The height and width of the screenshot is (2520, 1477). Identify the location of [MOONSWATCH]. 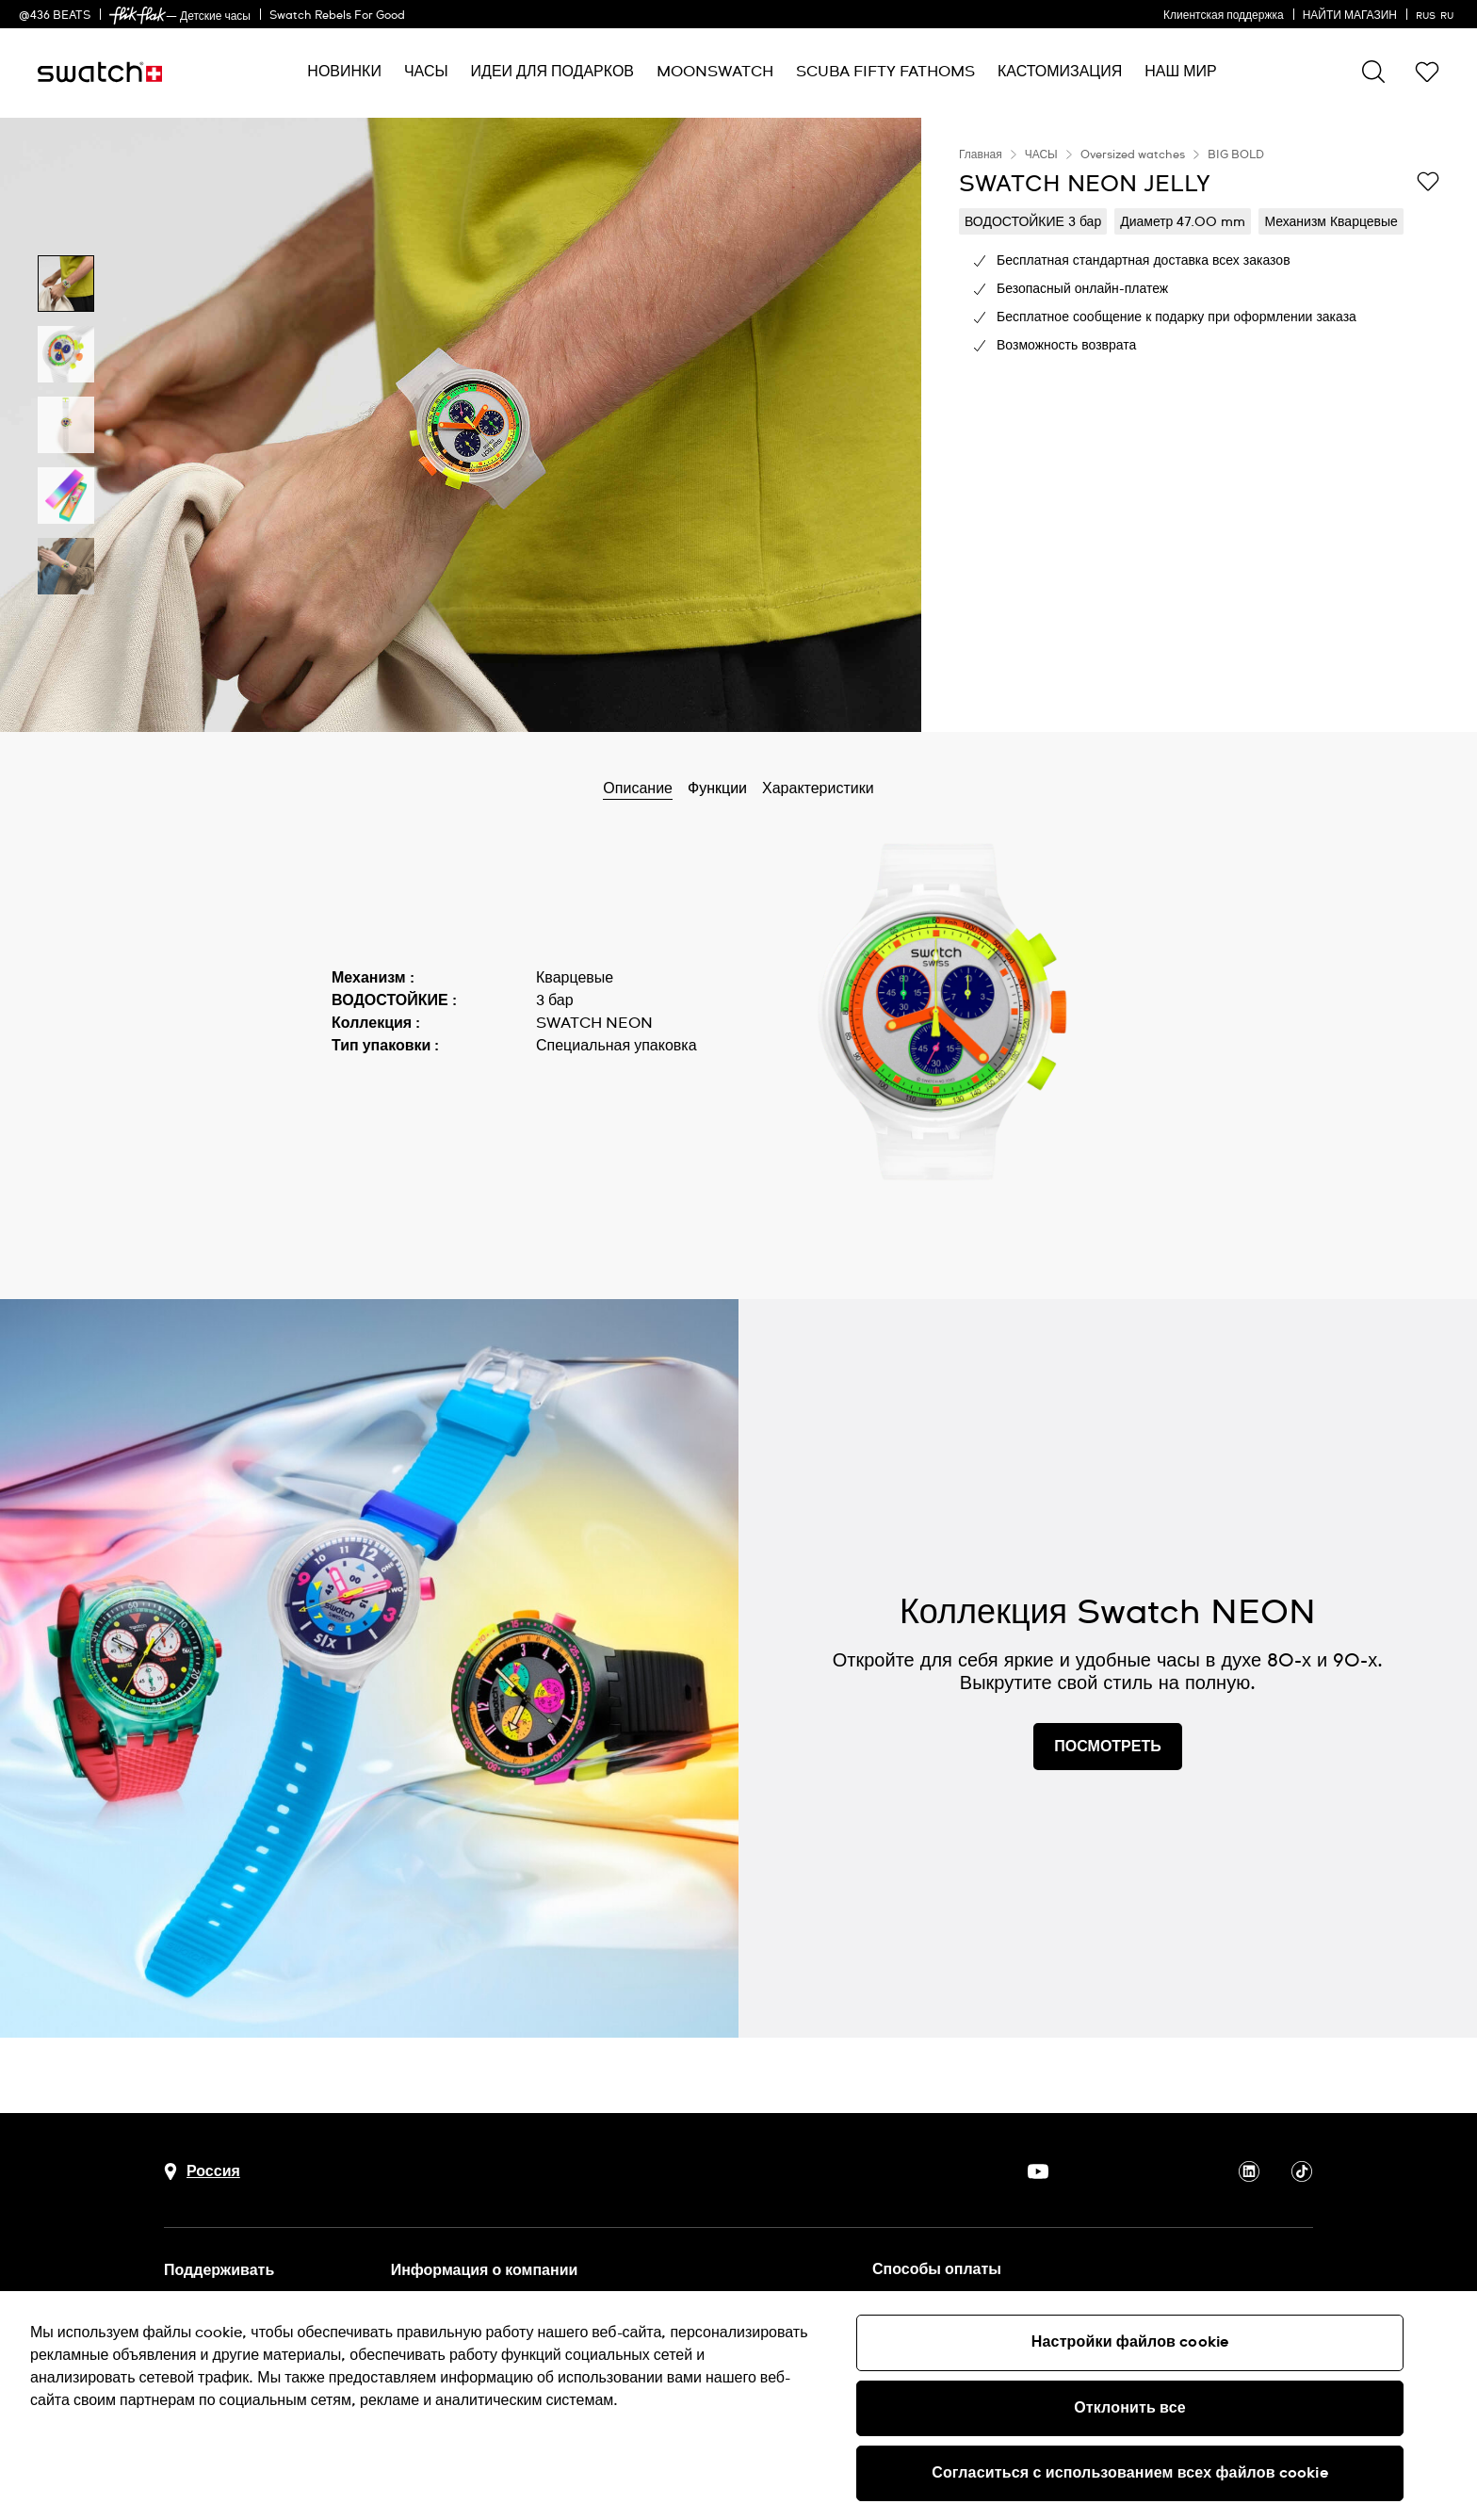
(715, 72).